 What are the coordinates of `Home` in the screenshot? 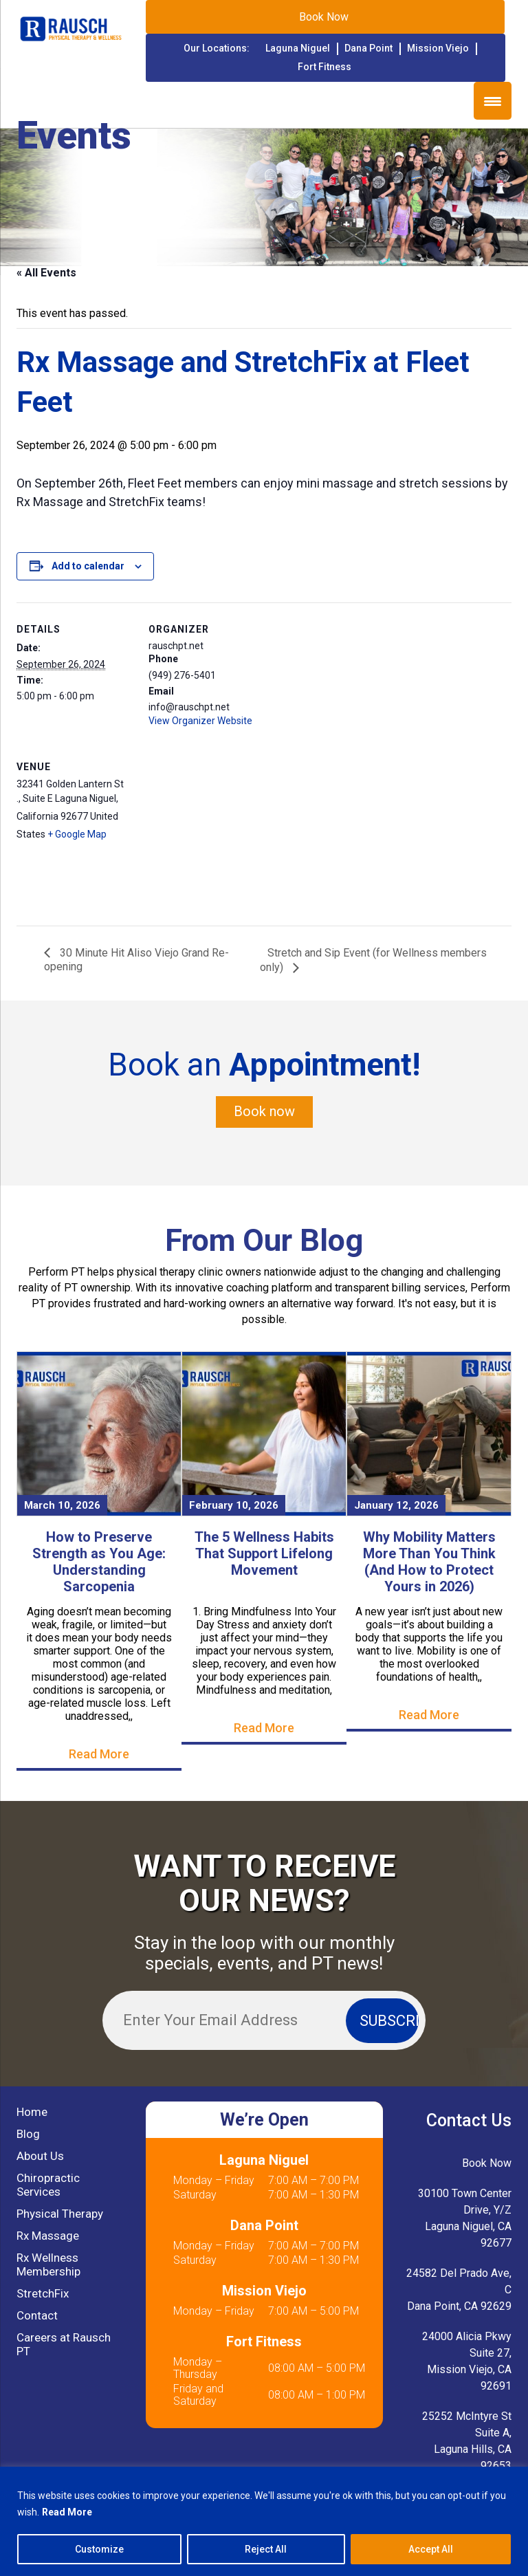 It's located at (31, 2112).